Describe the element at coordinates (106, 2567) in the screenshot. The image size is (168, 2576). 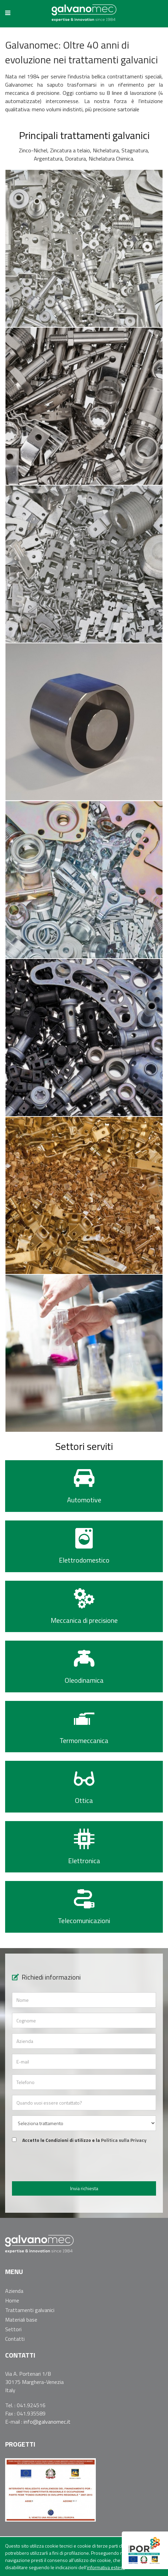
I see `informativa estesa` at that location.